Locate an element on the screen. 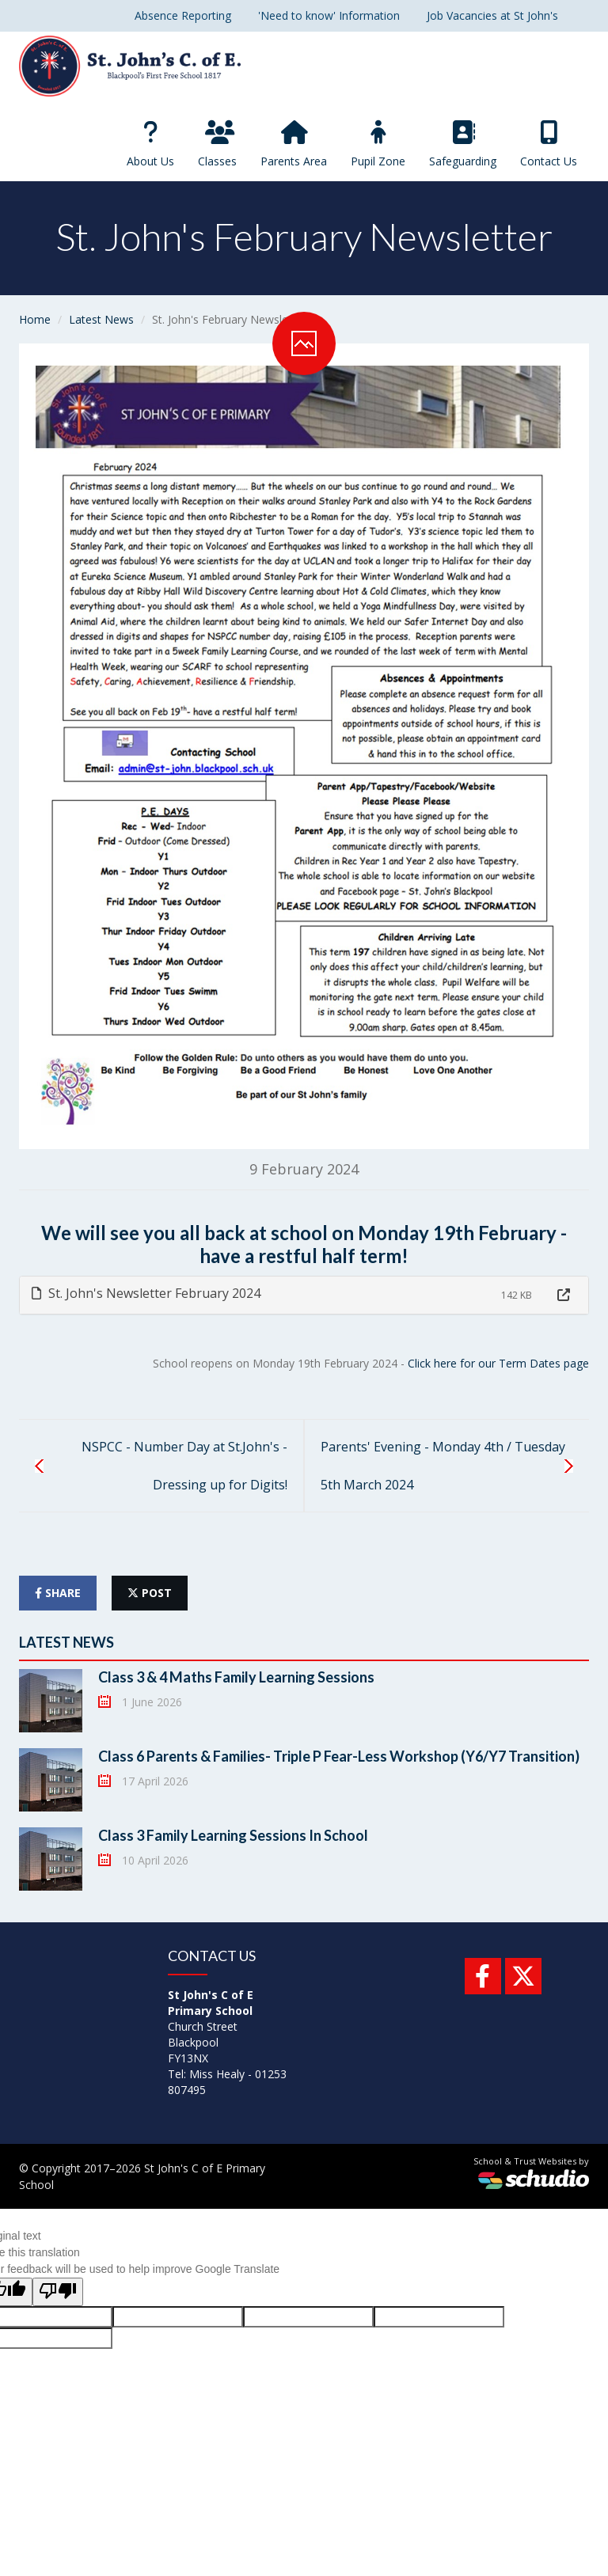  Class 3 Family Learning Sessions In School is located at coordinates (233, 1835).